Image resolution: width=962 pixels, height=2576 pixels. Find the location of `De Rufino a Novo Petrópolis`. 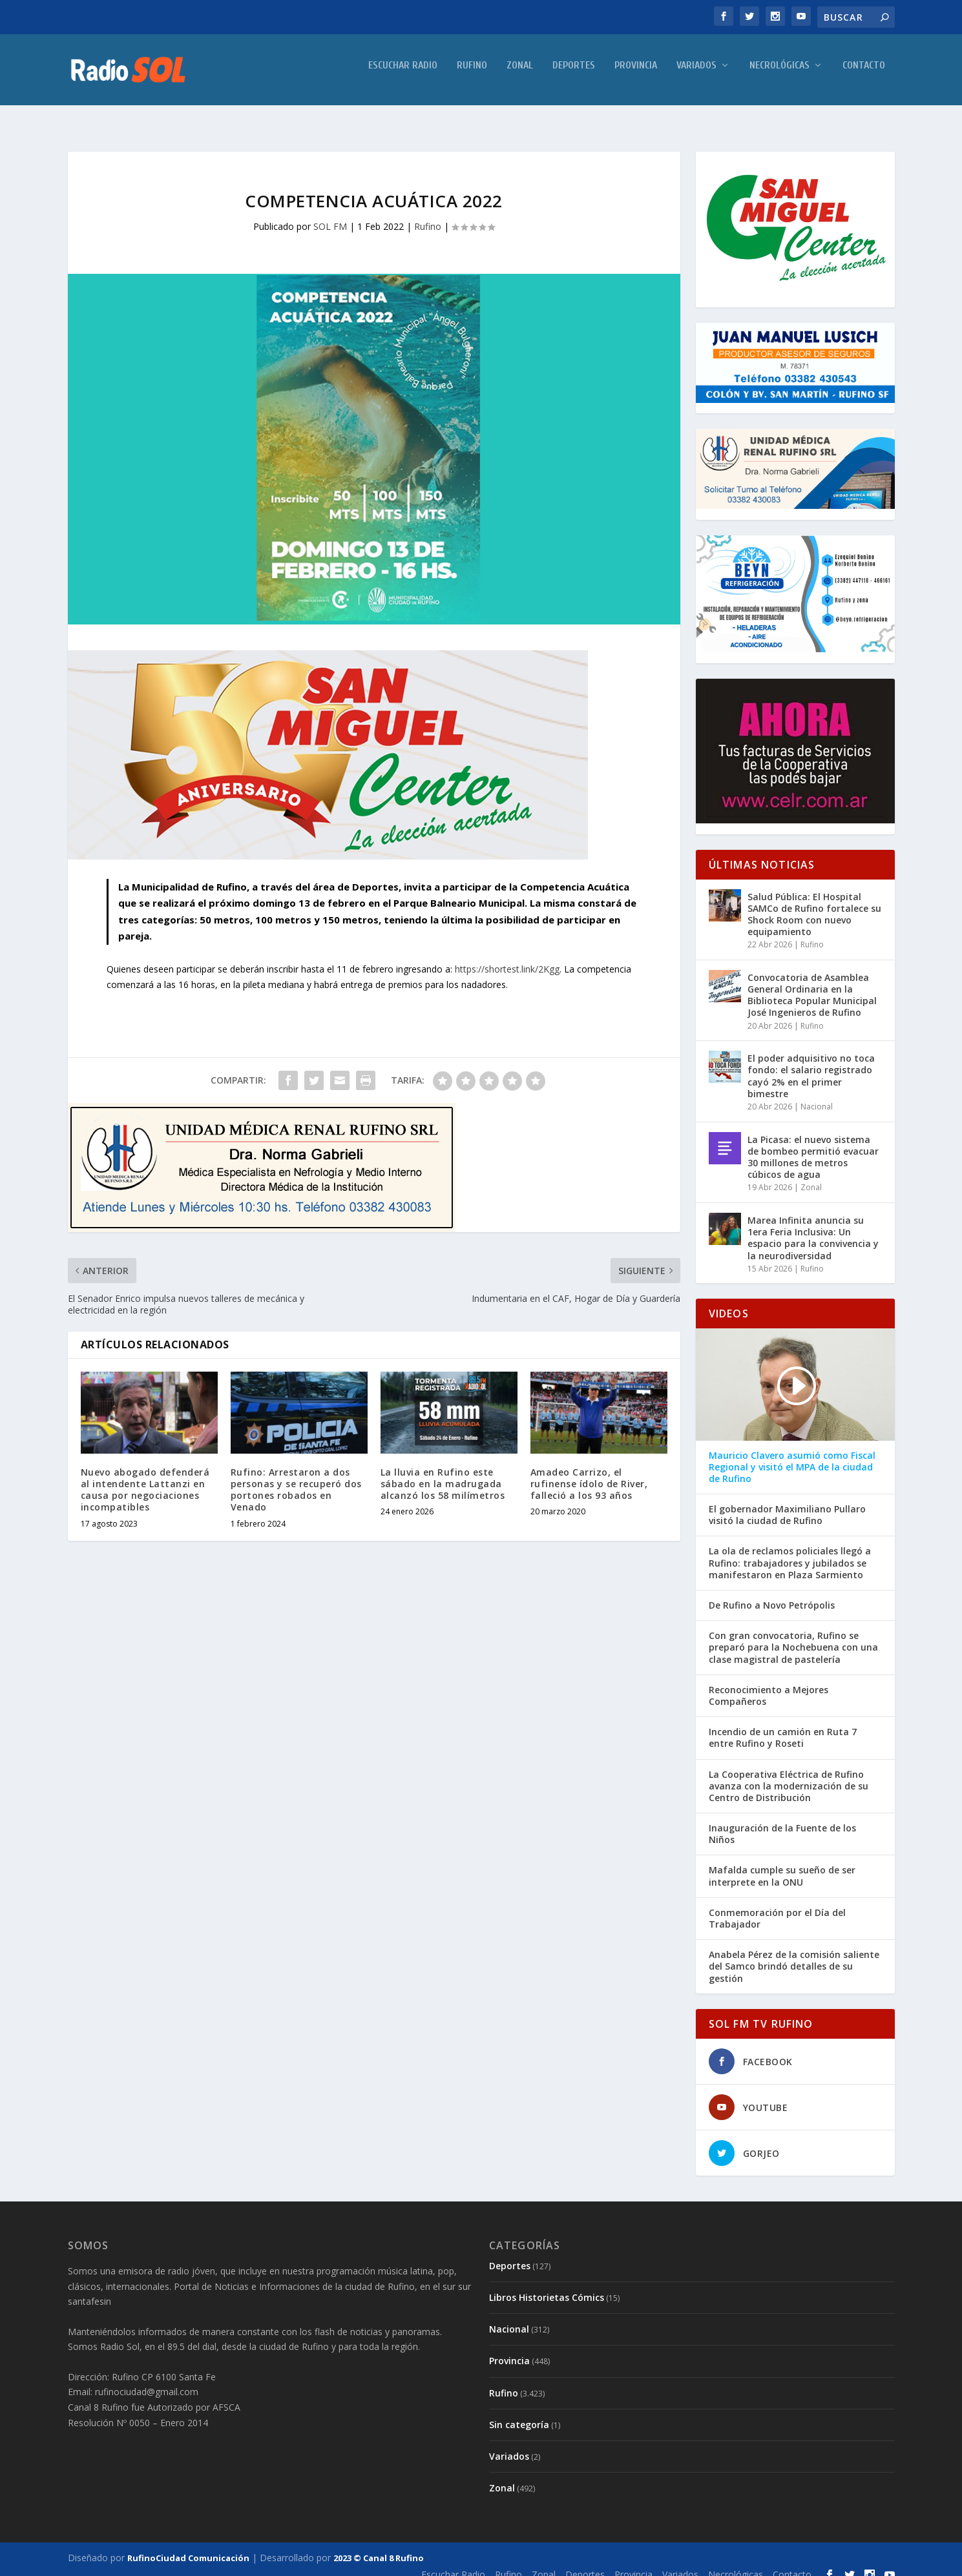

De Rufino a Novo Petrópolis is located at coordinates (772, 1594).